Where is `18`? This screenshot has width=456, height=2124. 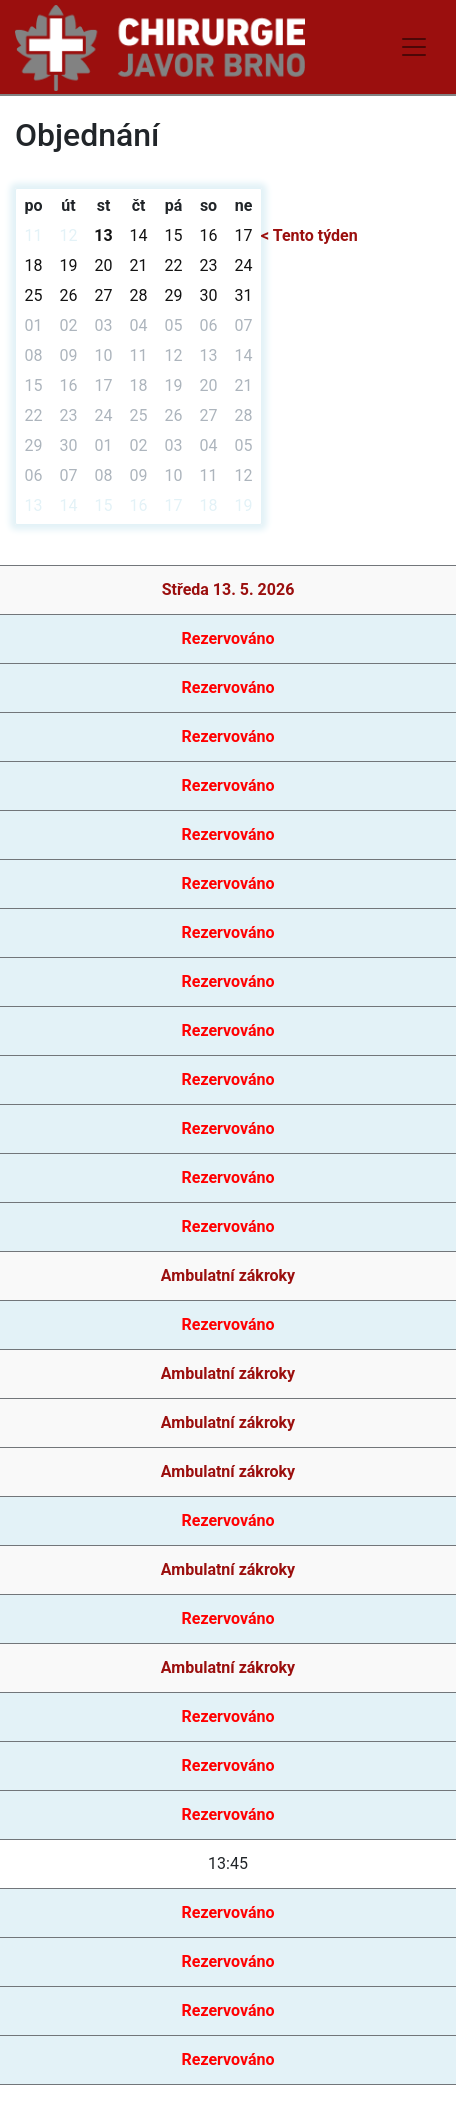 18 is located at coordinates (34, 265).